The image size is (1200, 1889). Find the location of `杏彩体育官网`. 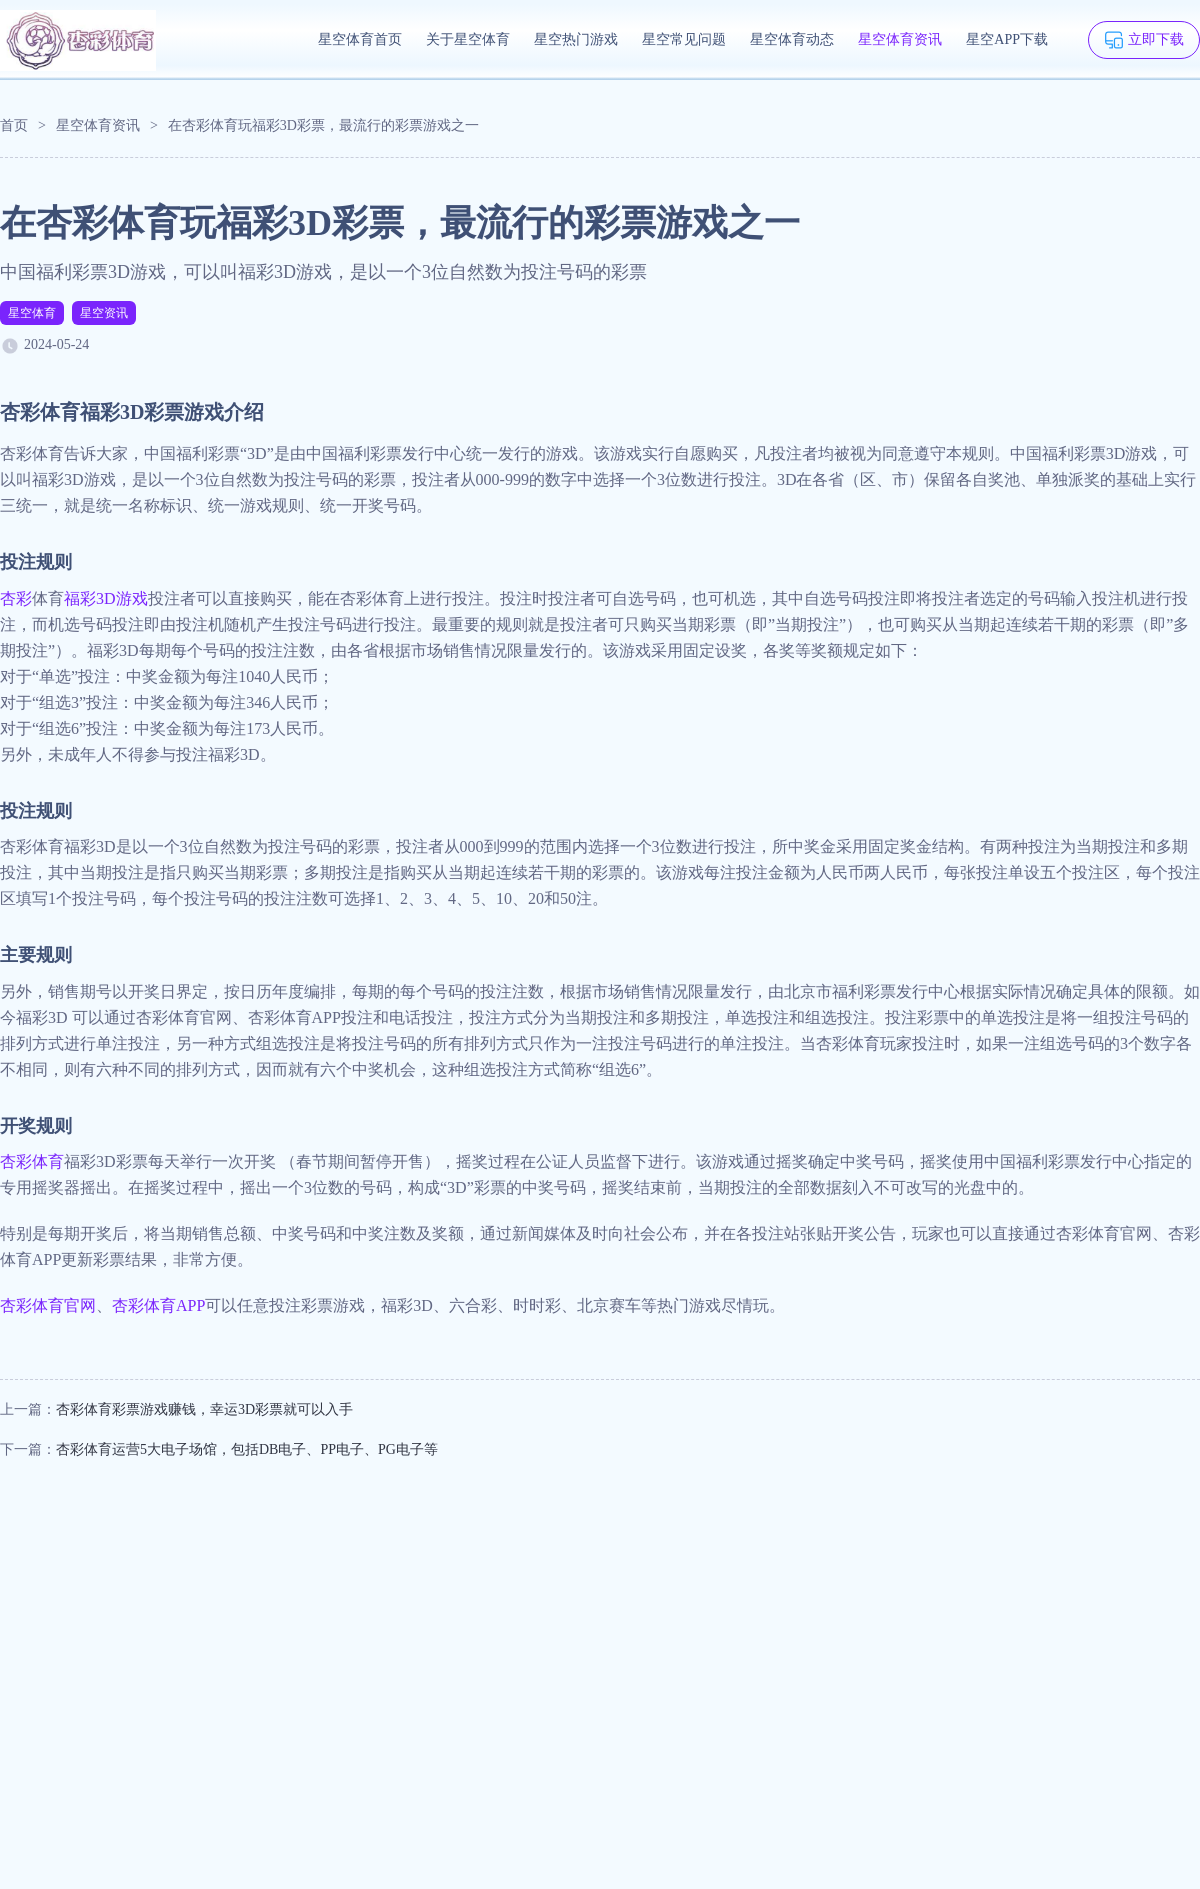

杏彩体育官网 is located at coordinates (48, 1305).